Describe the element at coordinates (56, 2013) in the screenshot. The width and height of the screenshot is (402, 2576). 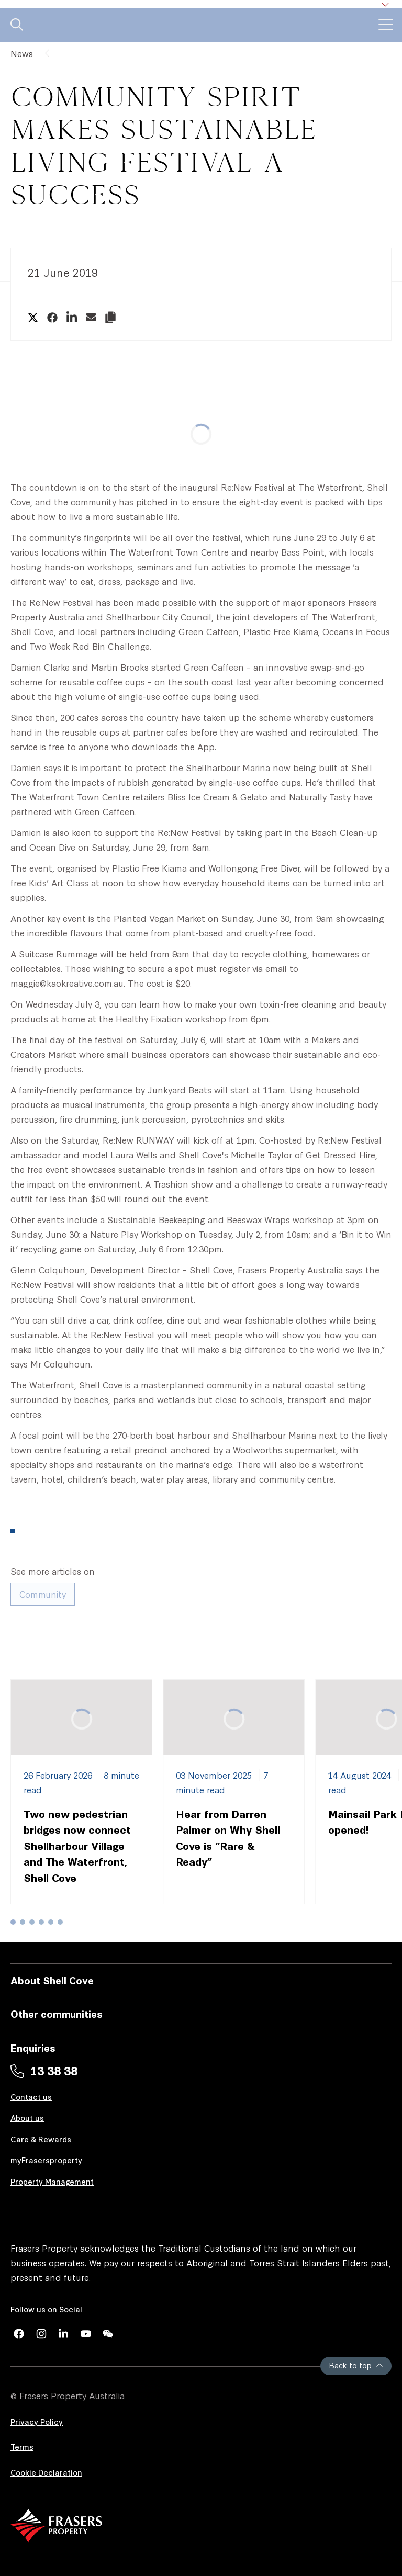
I see `Other communities` at that location.